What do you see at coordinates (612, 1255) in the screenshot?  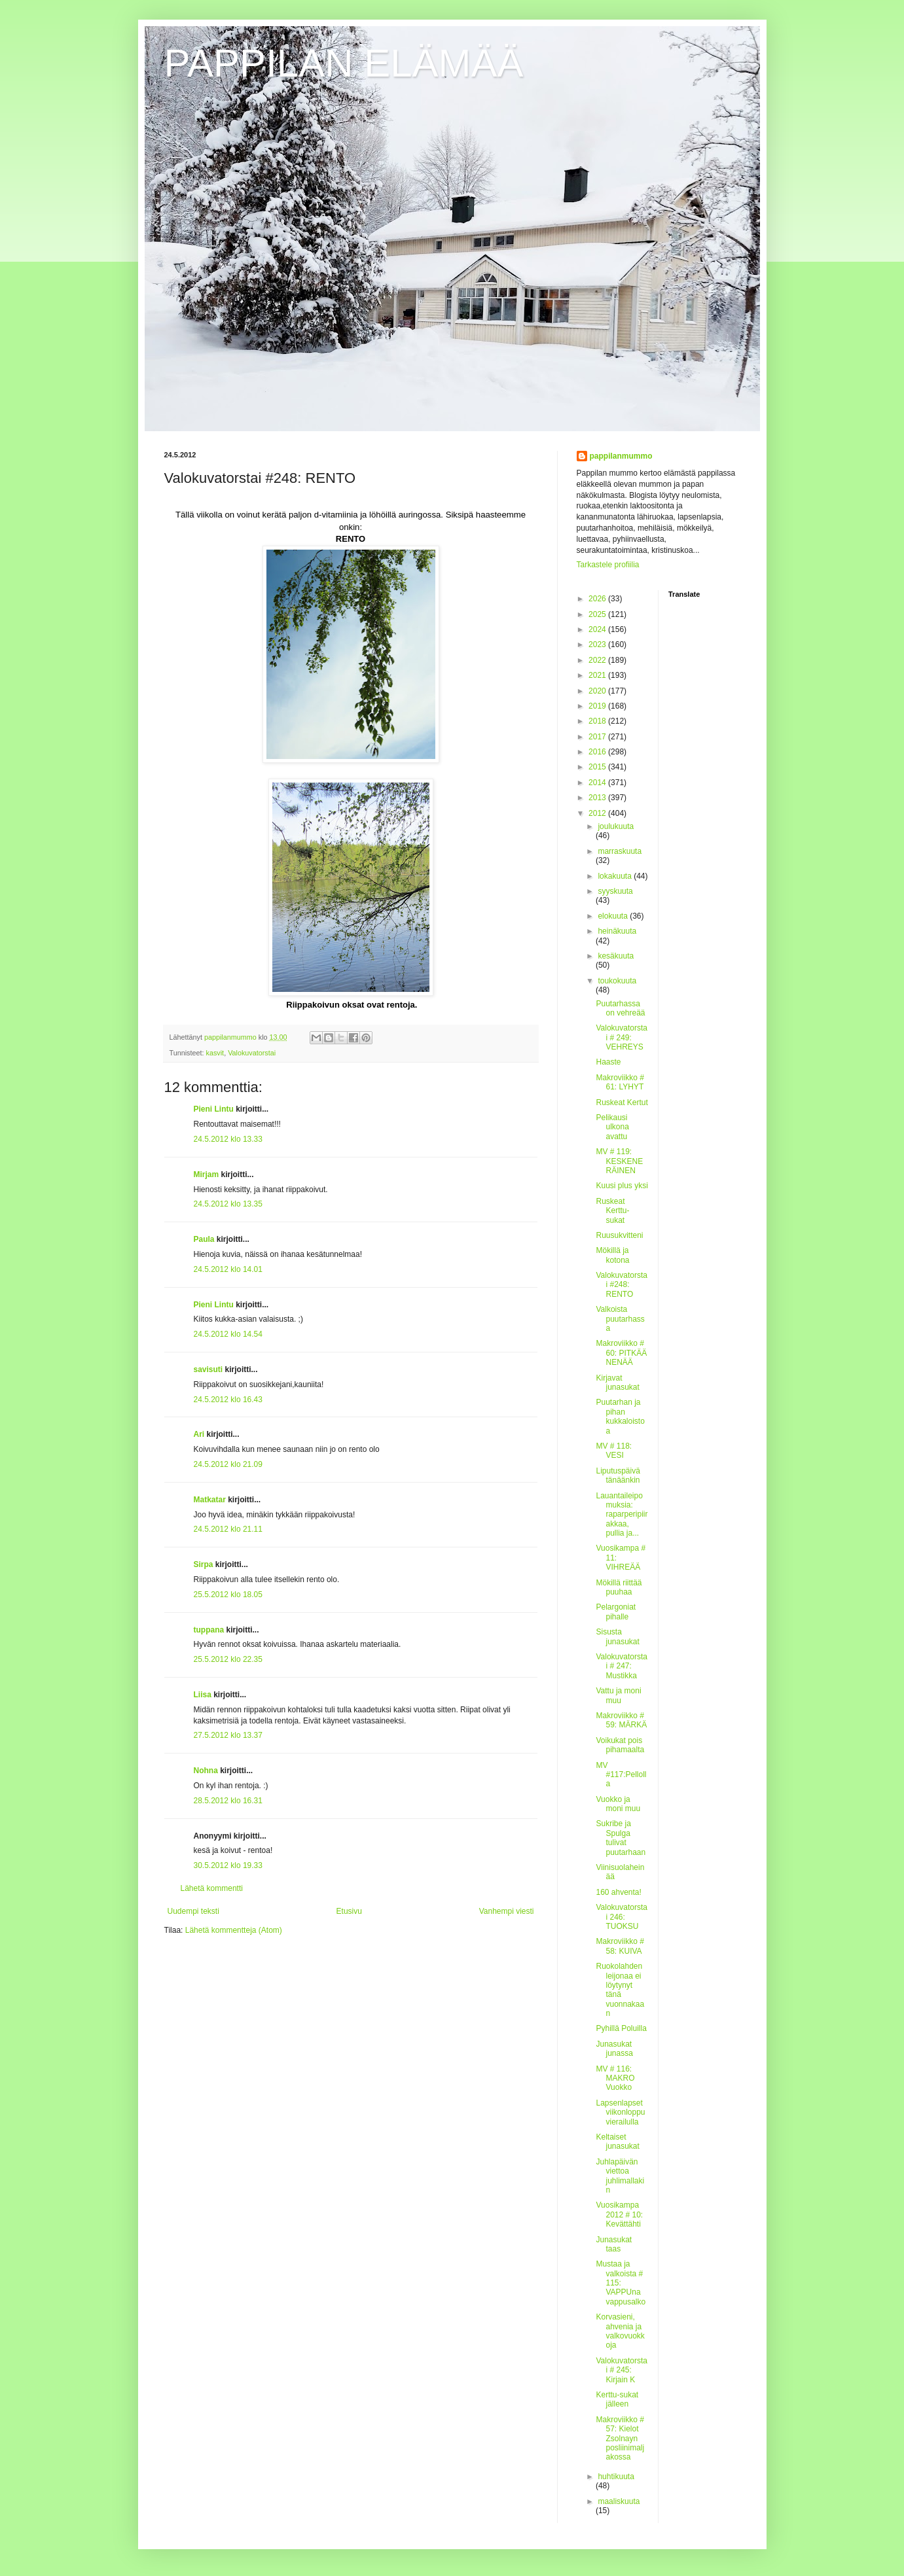 I see `Mökillä ja kotona` at bounding box center [612, 1255].